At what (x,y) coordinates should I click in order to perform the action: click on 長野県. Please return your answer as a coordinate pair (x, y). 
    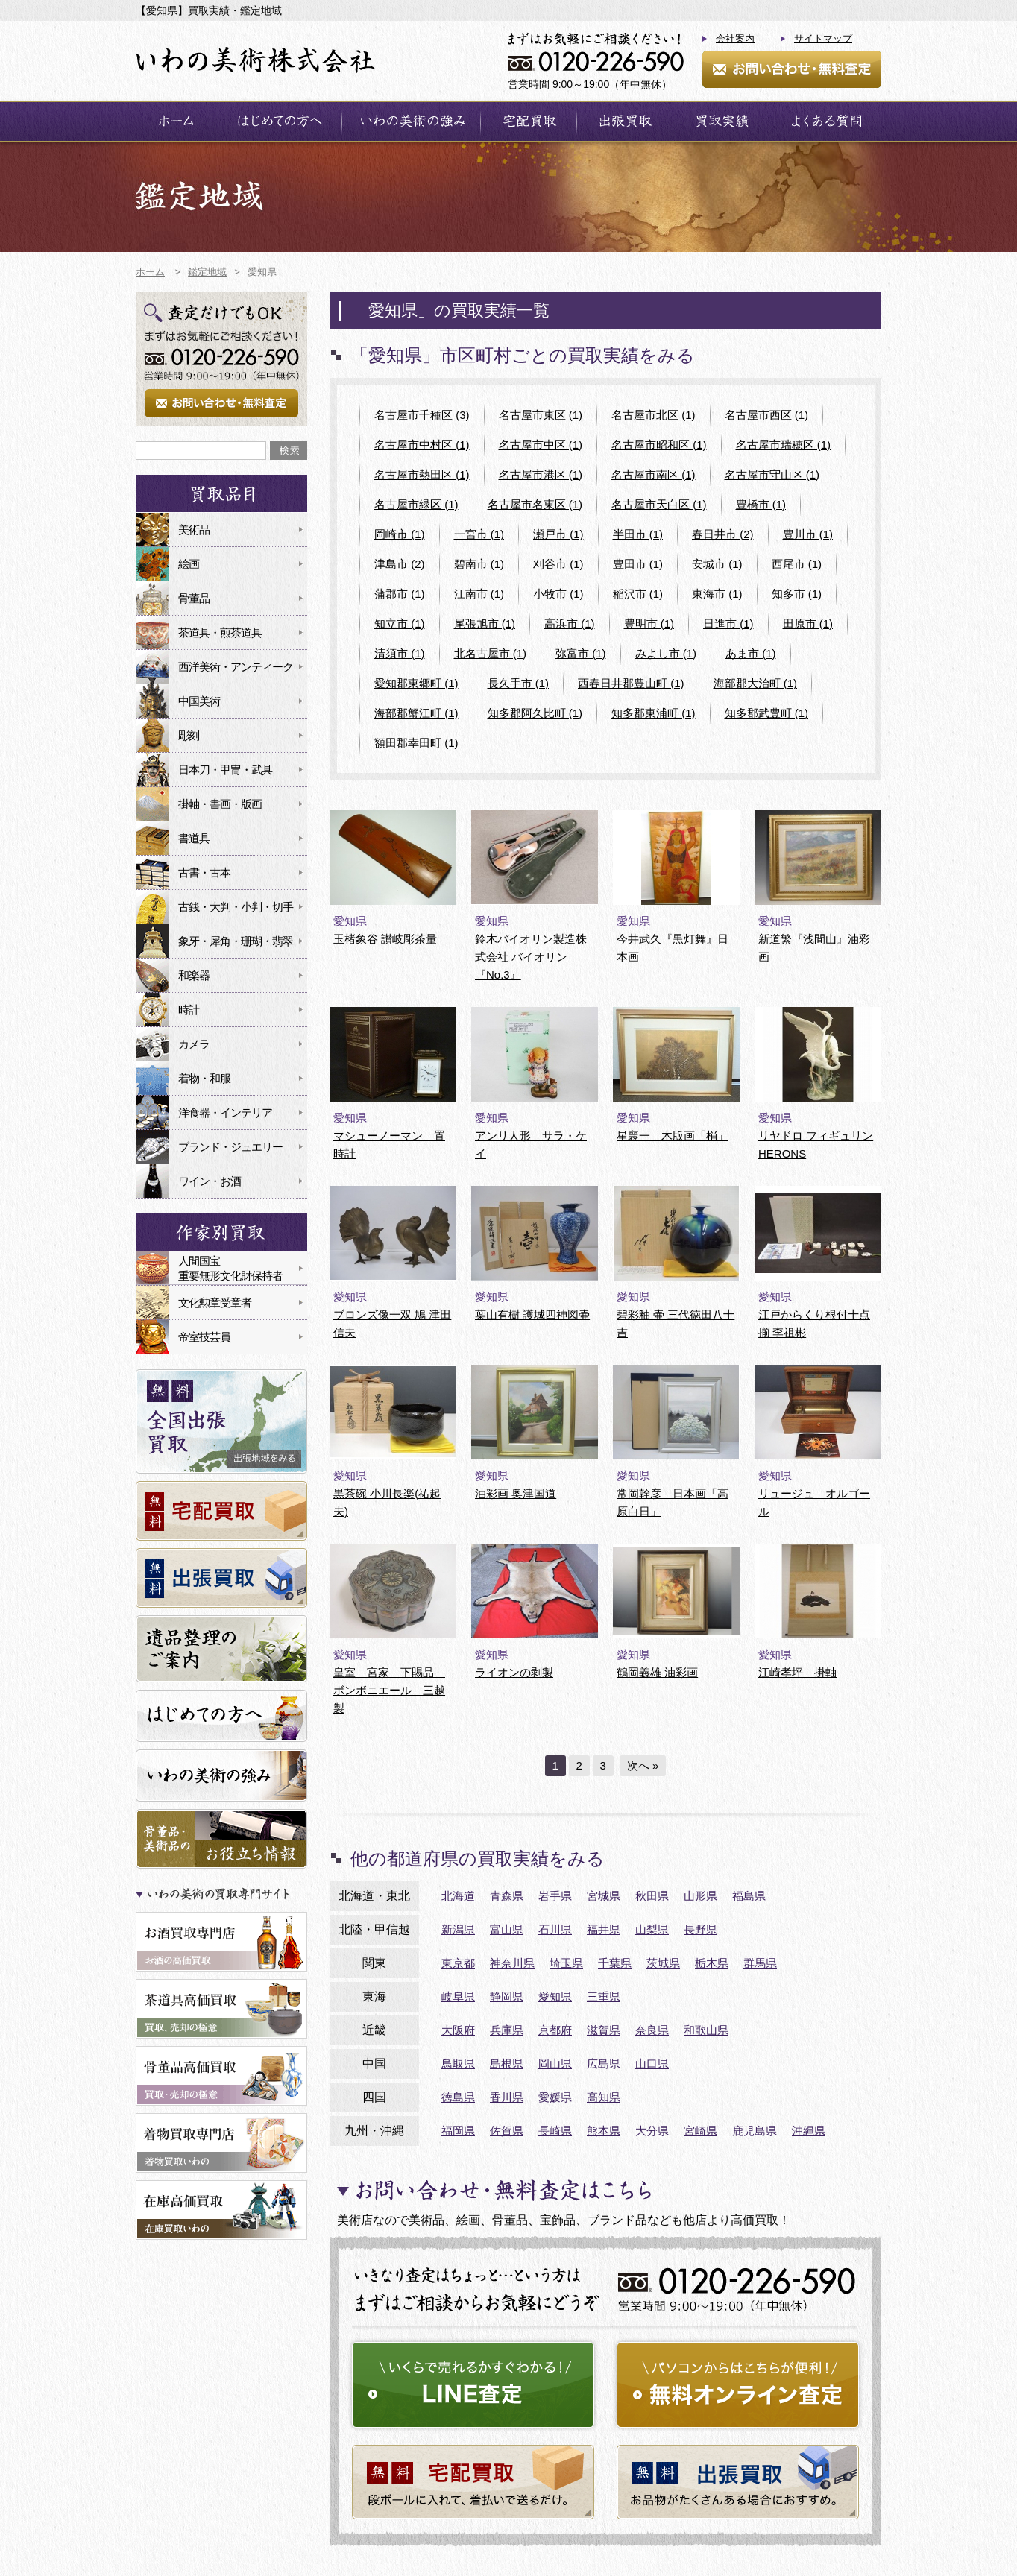
    Looking at the image, I should click on (700, 1929).